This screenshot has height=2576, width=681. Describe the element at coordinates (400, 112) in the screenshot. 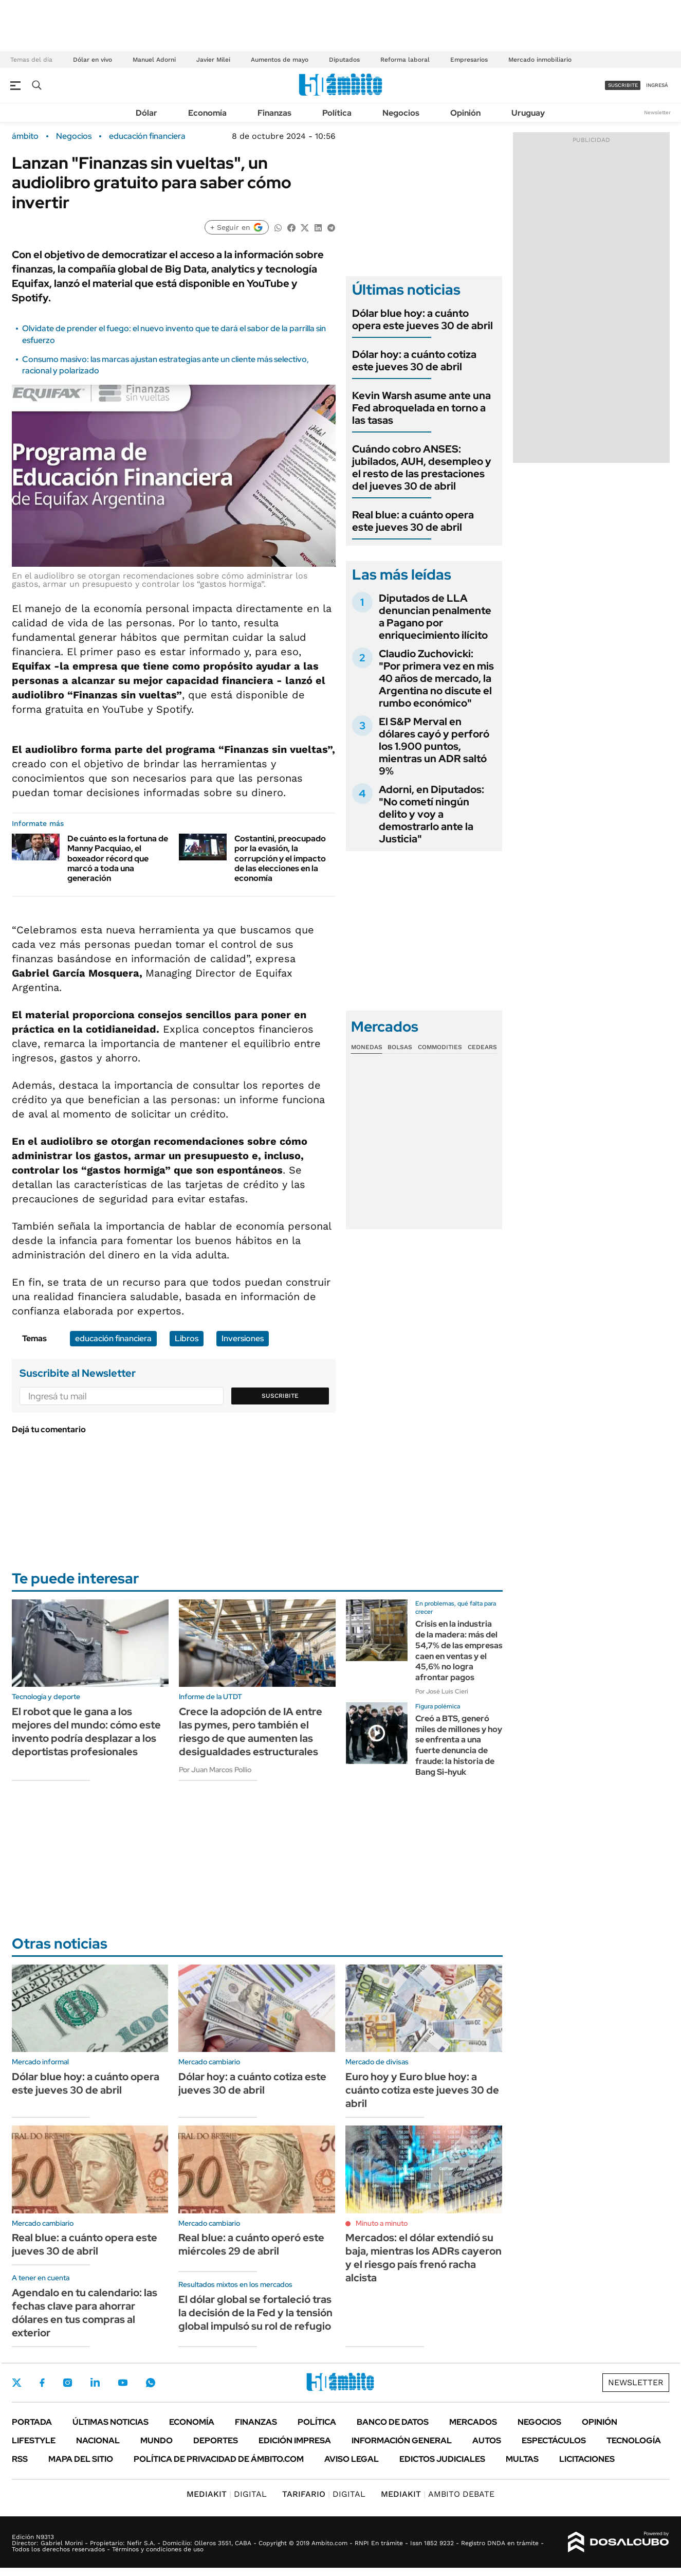

I see `Negocios` at that location.